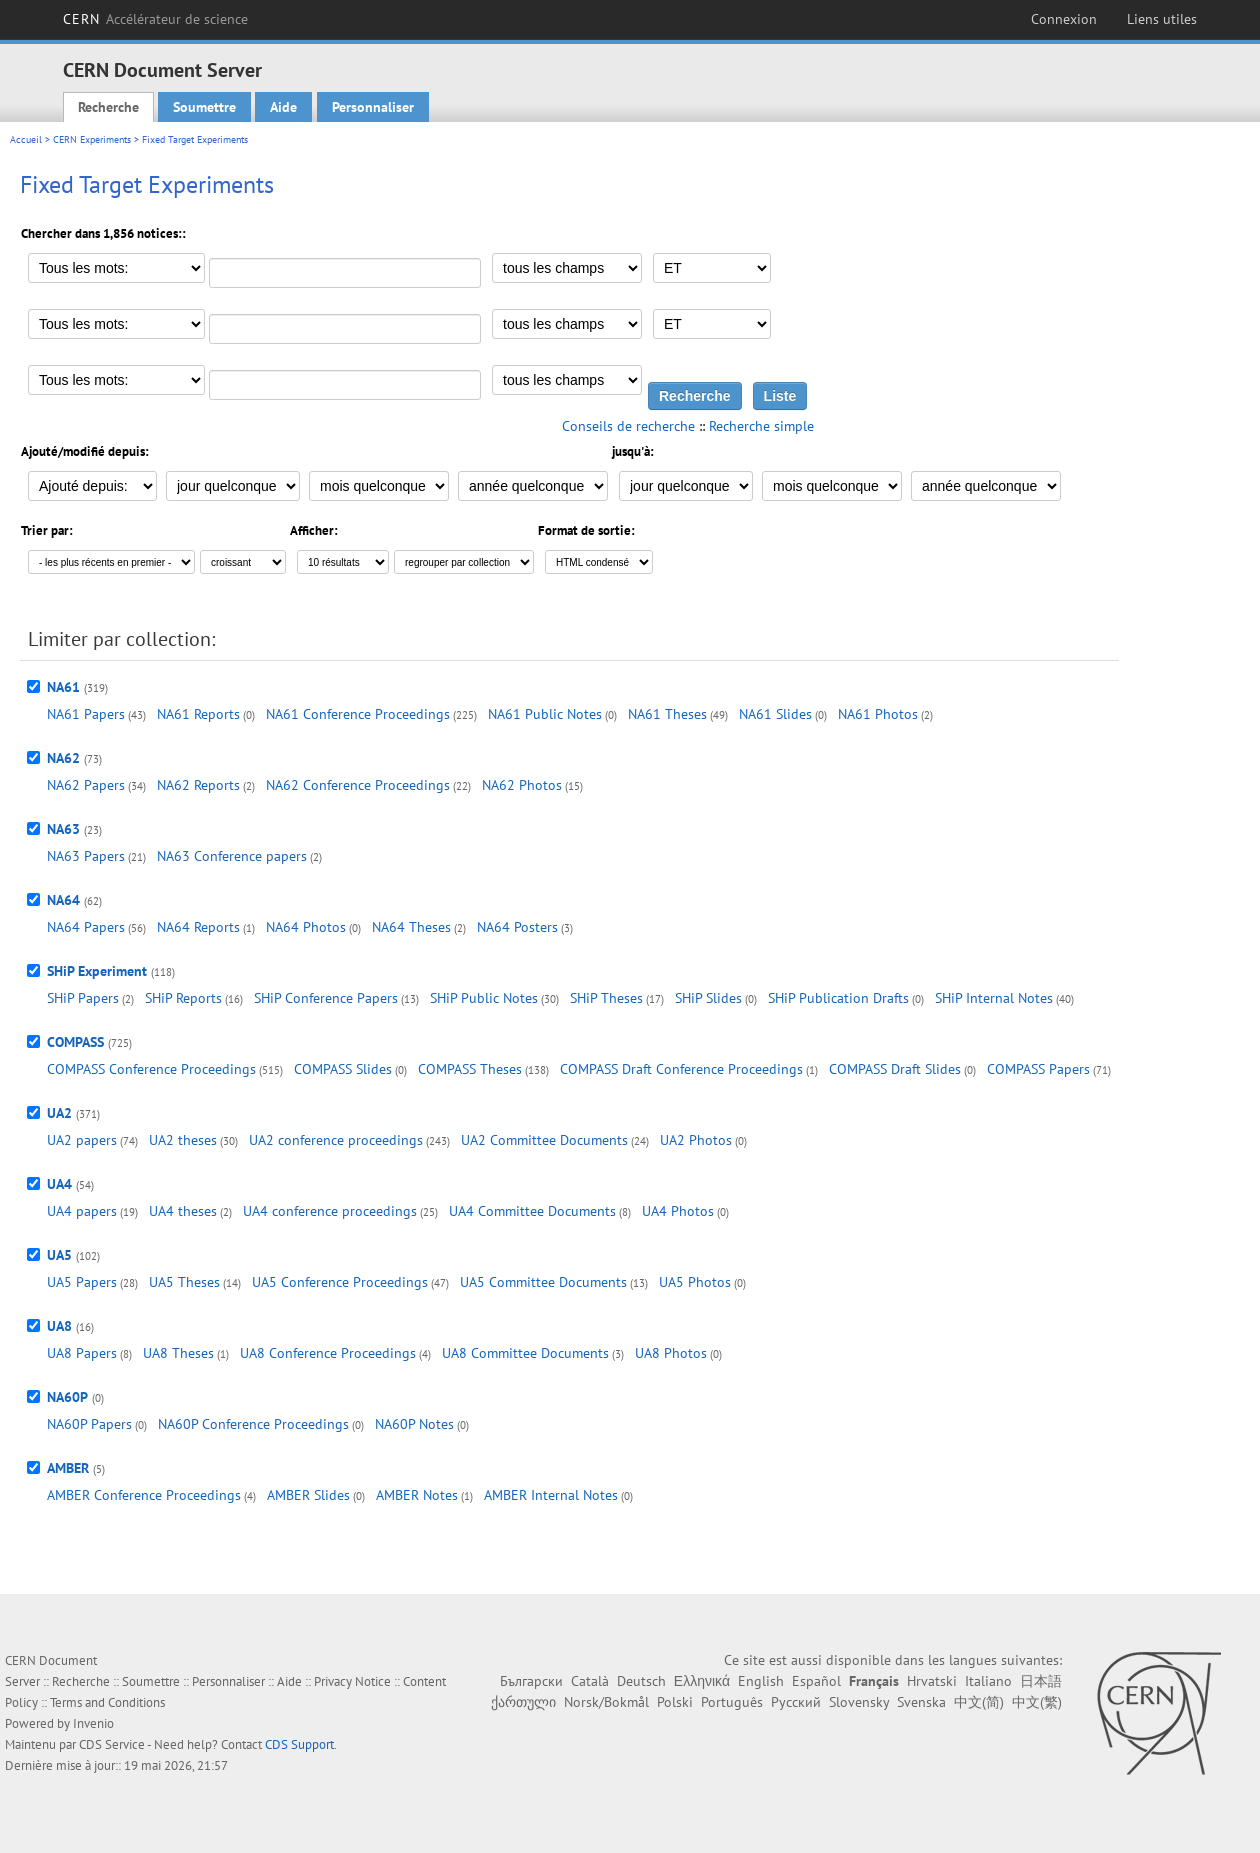 The width and height of the screenshot is (1260, 1853). Describe the element at coordinates (761, 426) in the screenshot. I see `Recherche simple` at that location.